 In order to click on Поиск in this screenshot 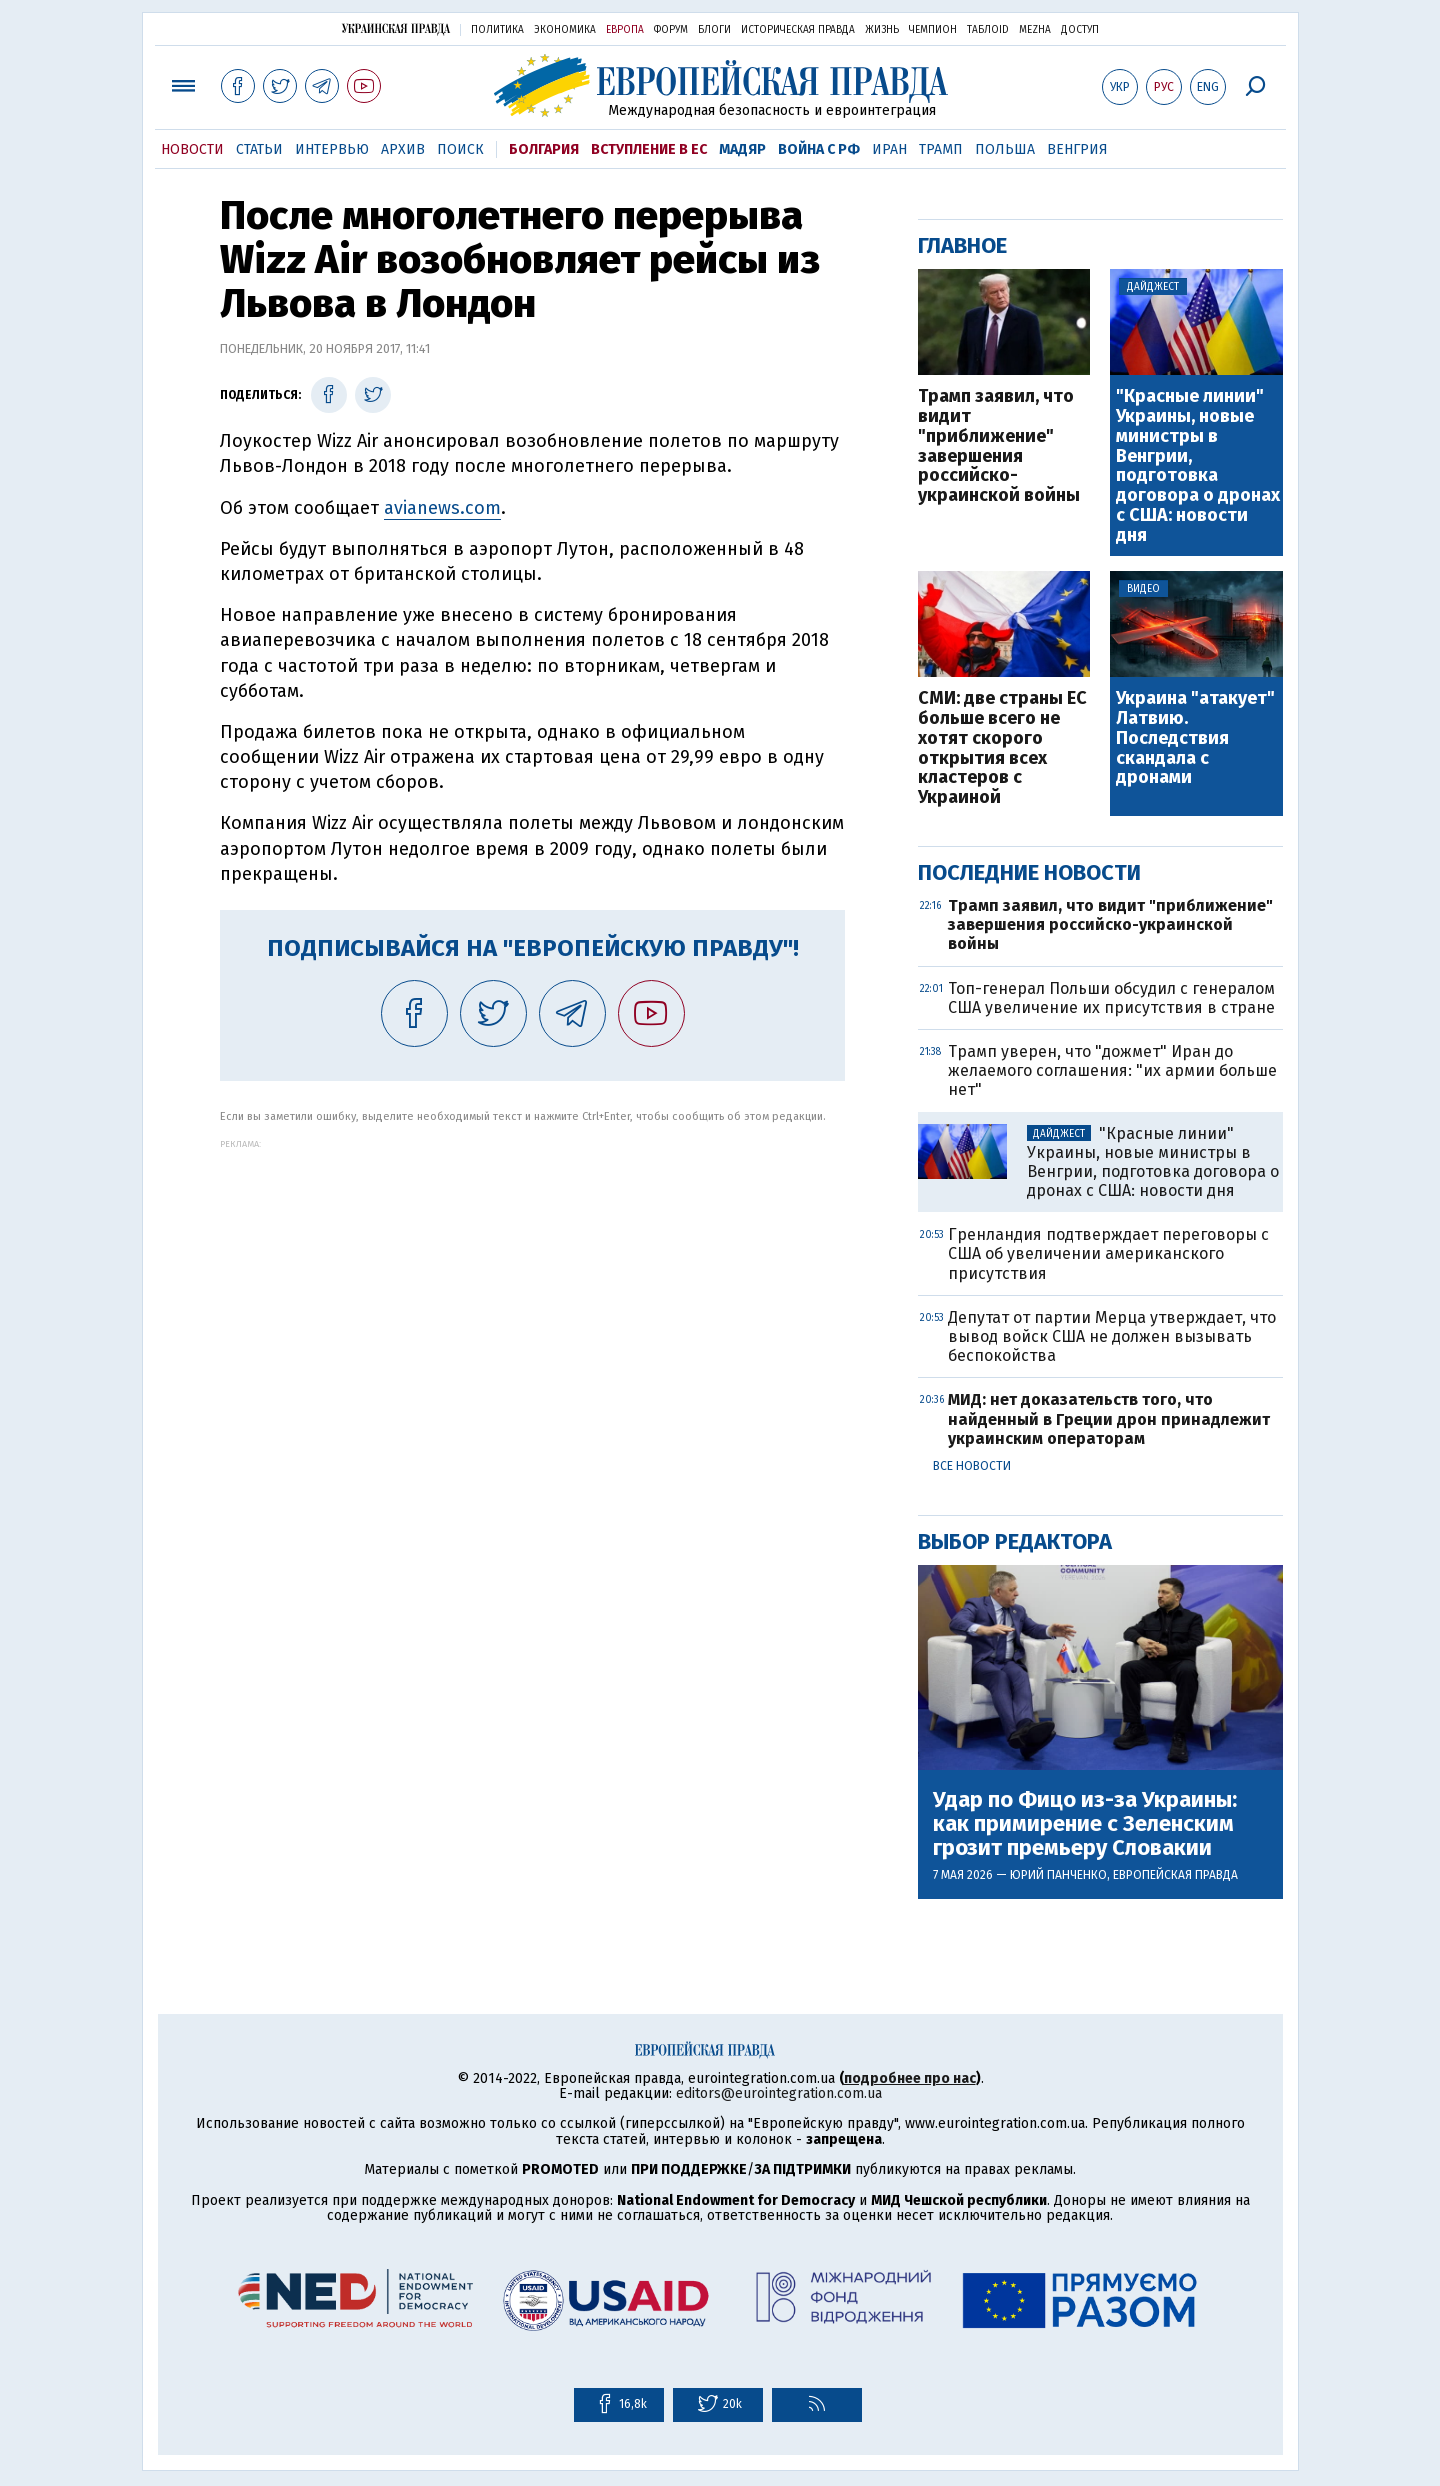, I will do `click(460, 149)`.